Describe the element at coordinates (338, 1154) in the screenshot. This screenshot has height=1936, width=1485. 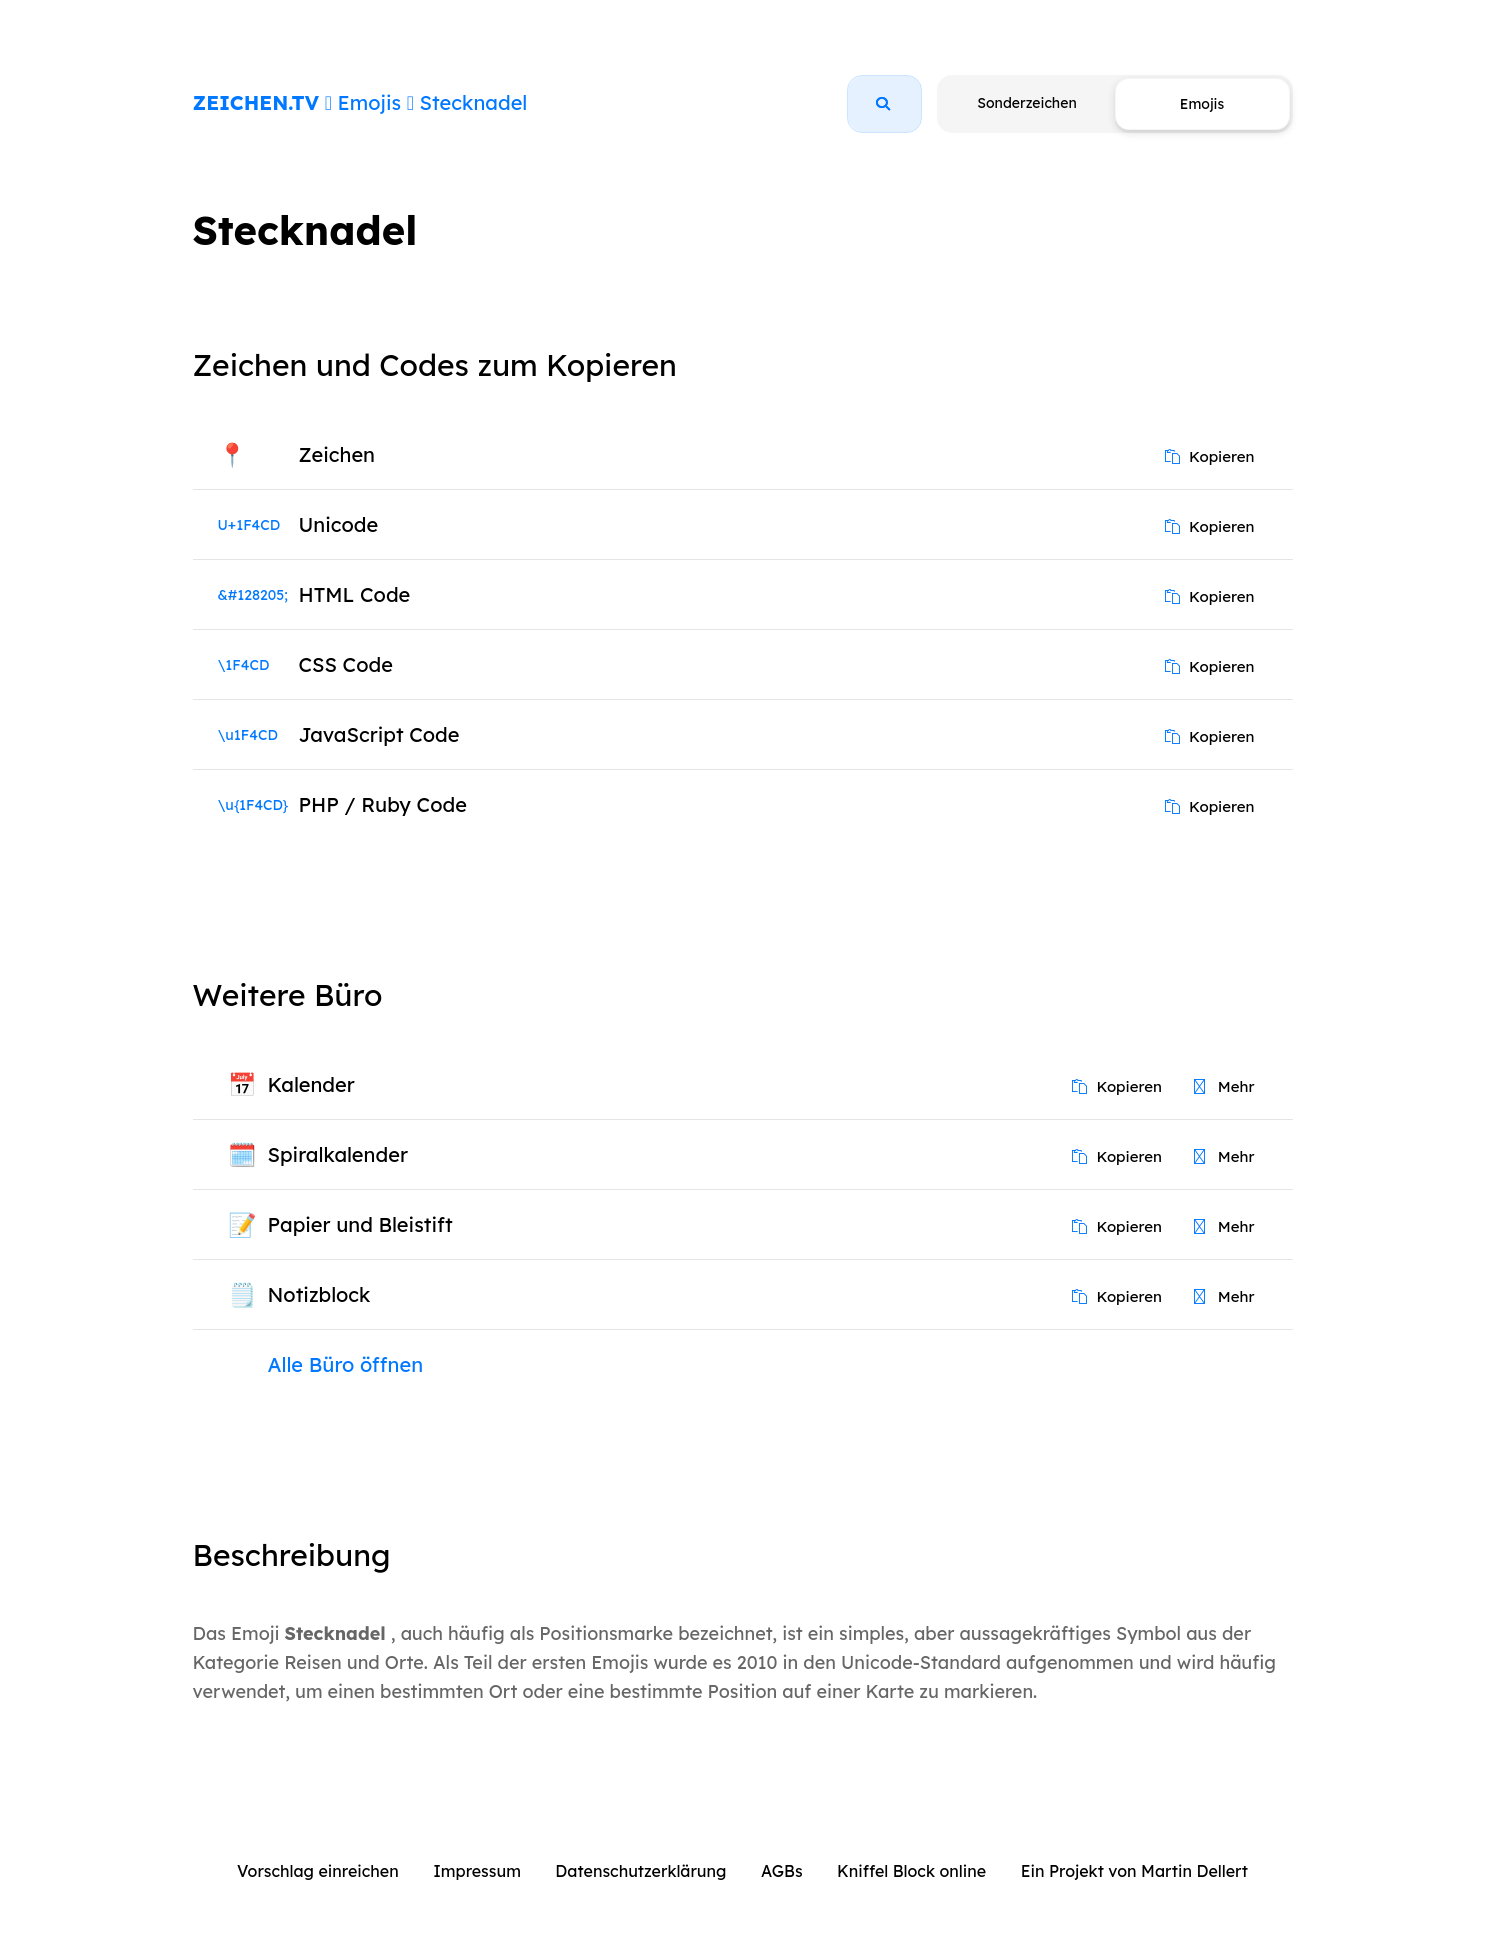
I see `Spiralkalender` at that location.